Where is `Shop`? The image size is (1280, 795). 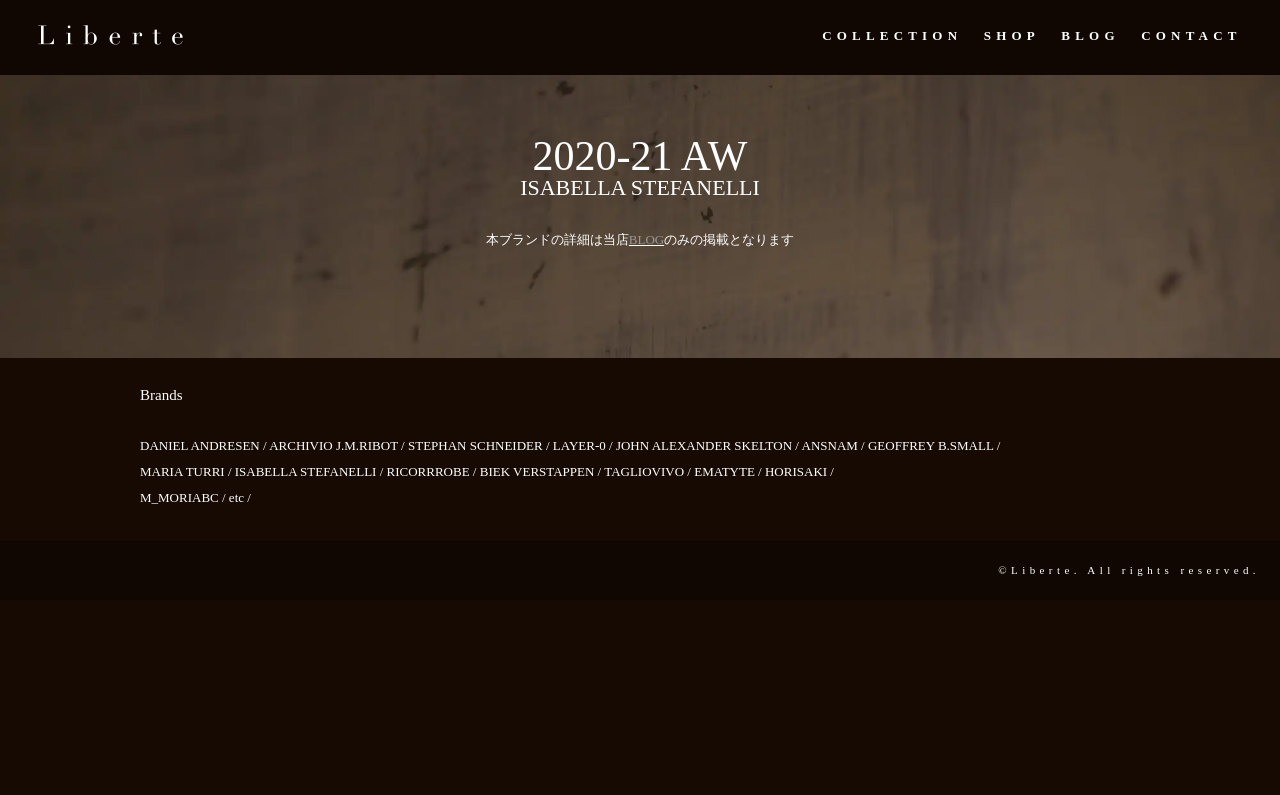
Shop is located at coordinates (1012, 35).